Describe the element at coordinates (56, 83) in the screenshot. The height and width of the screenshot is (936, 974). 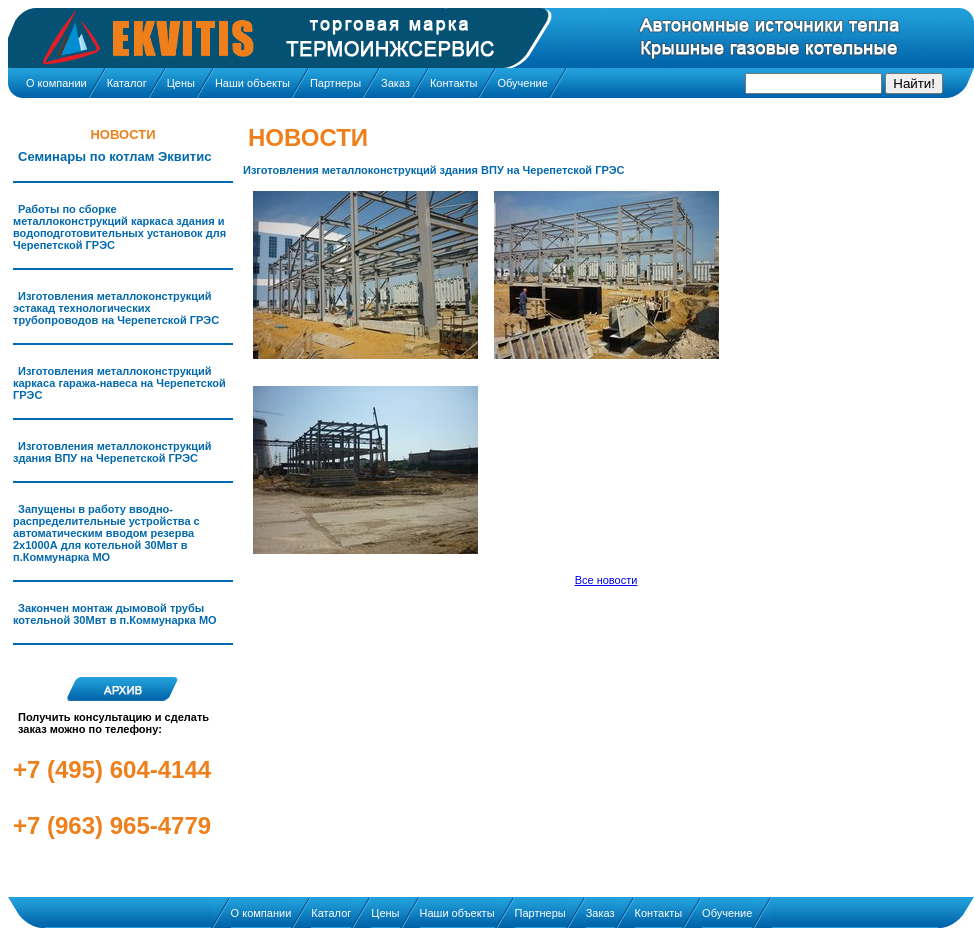
I see `О компании` at that location.